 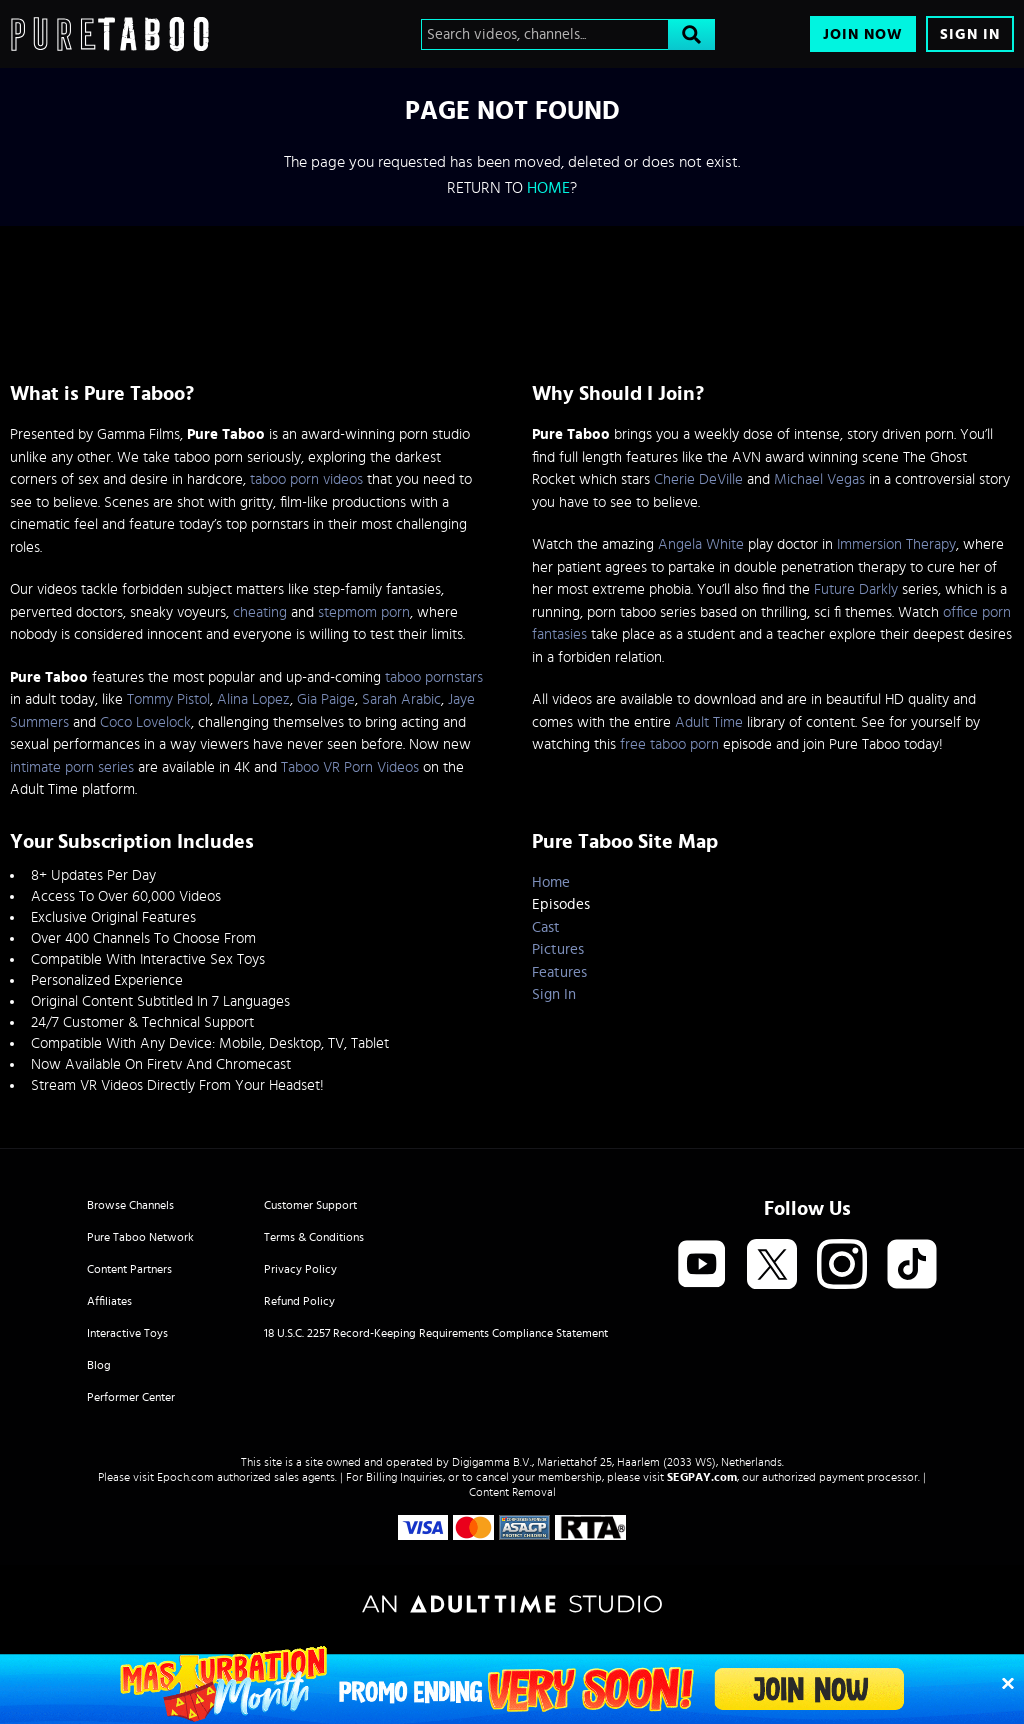 What do you see at coordinates (185, 1477) in the screenshot?
I see `Epoch.com` at bounding box center [185, 1477].